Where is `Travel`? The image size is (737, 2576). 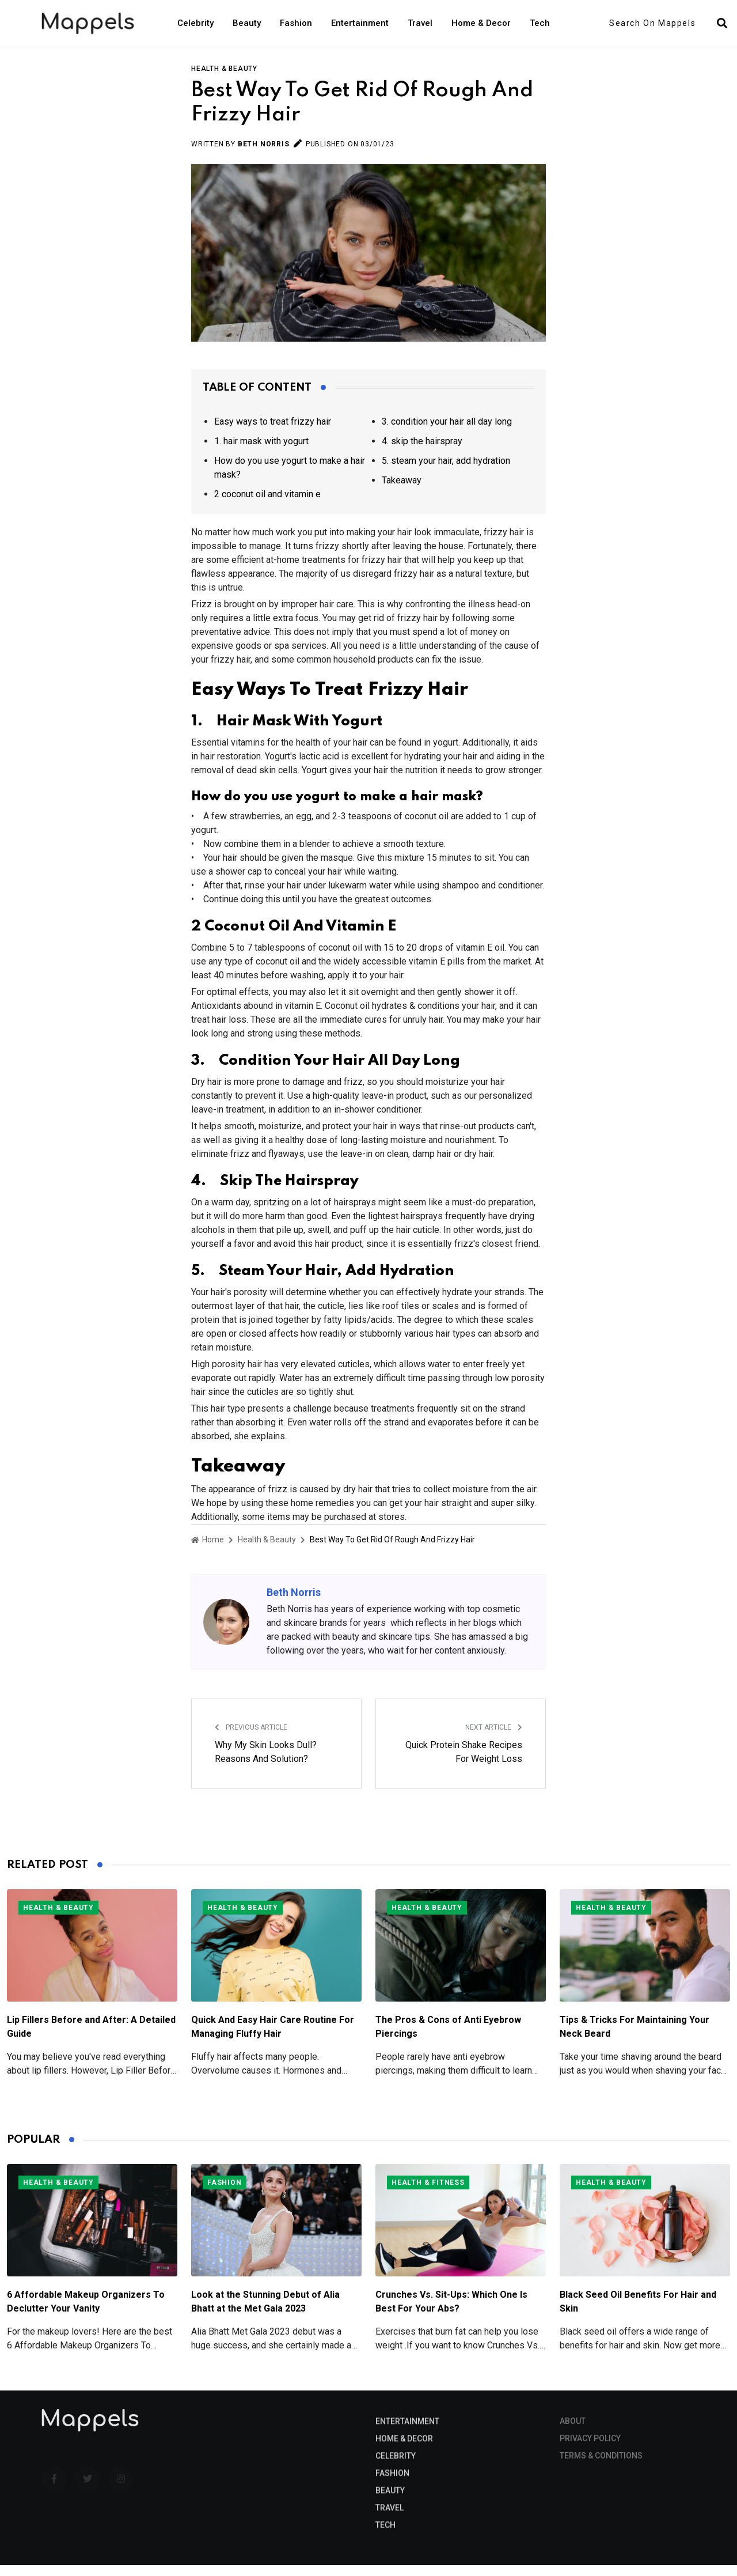
Travel is located at coordinates (420, 23).